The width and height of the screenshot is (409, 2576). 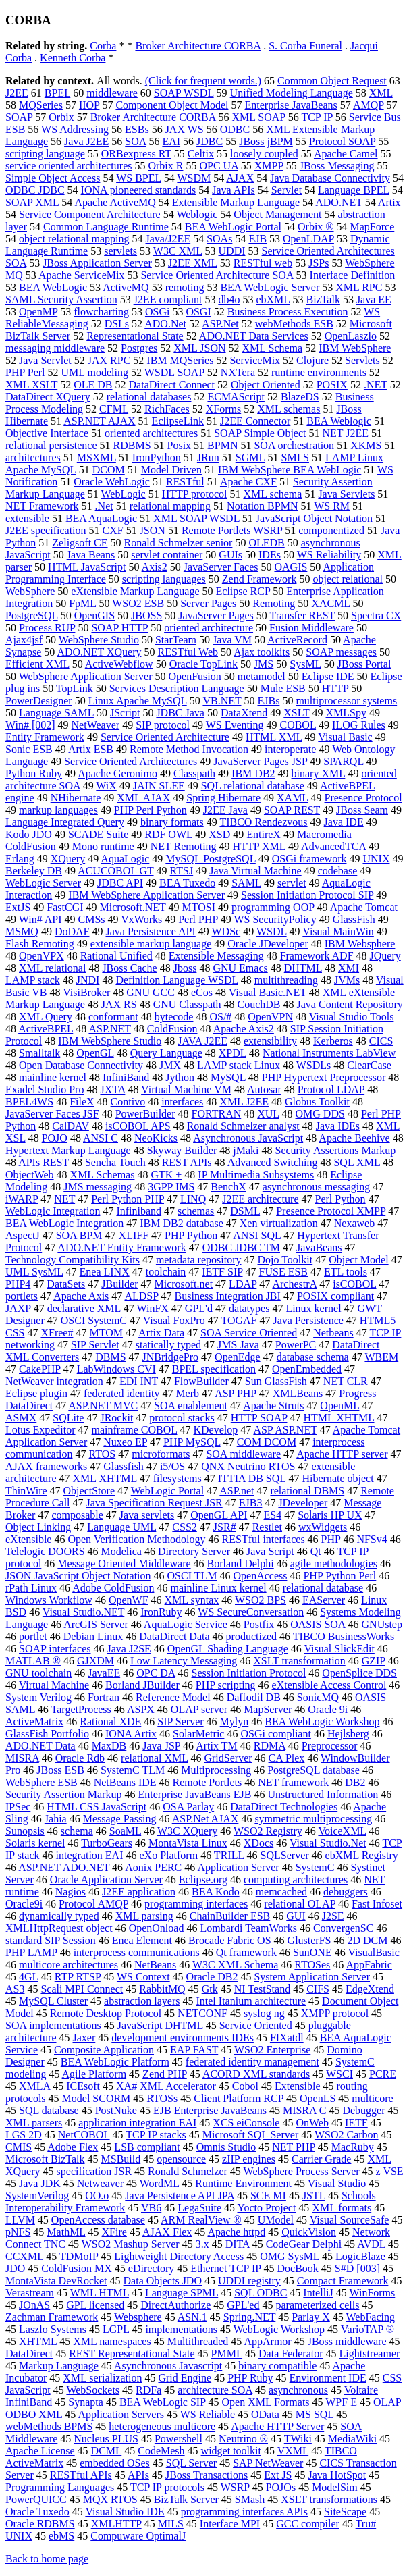 What do you see at coordinates (198, 1733) in the screenshot?
I see `SolarMetric` at bounding box center [198, 1733].